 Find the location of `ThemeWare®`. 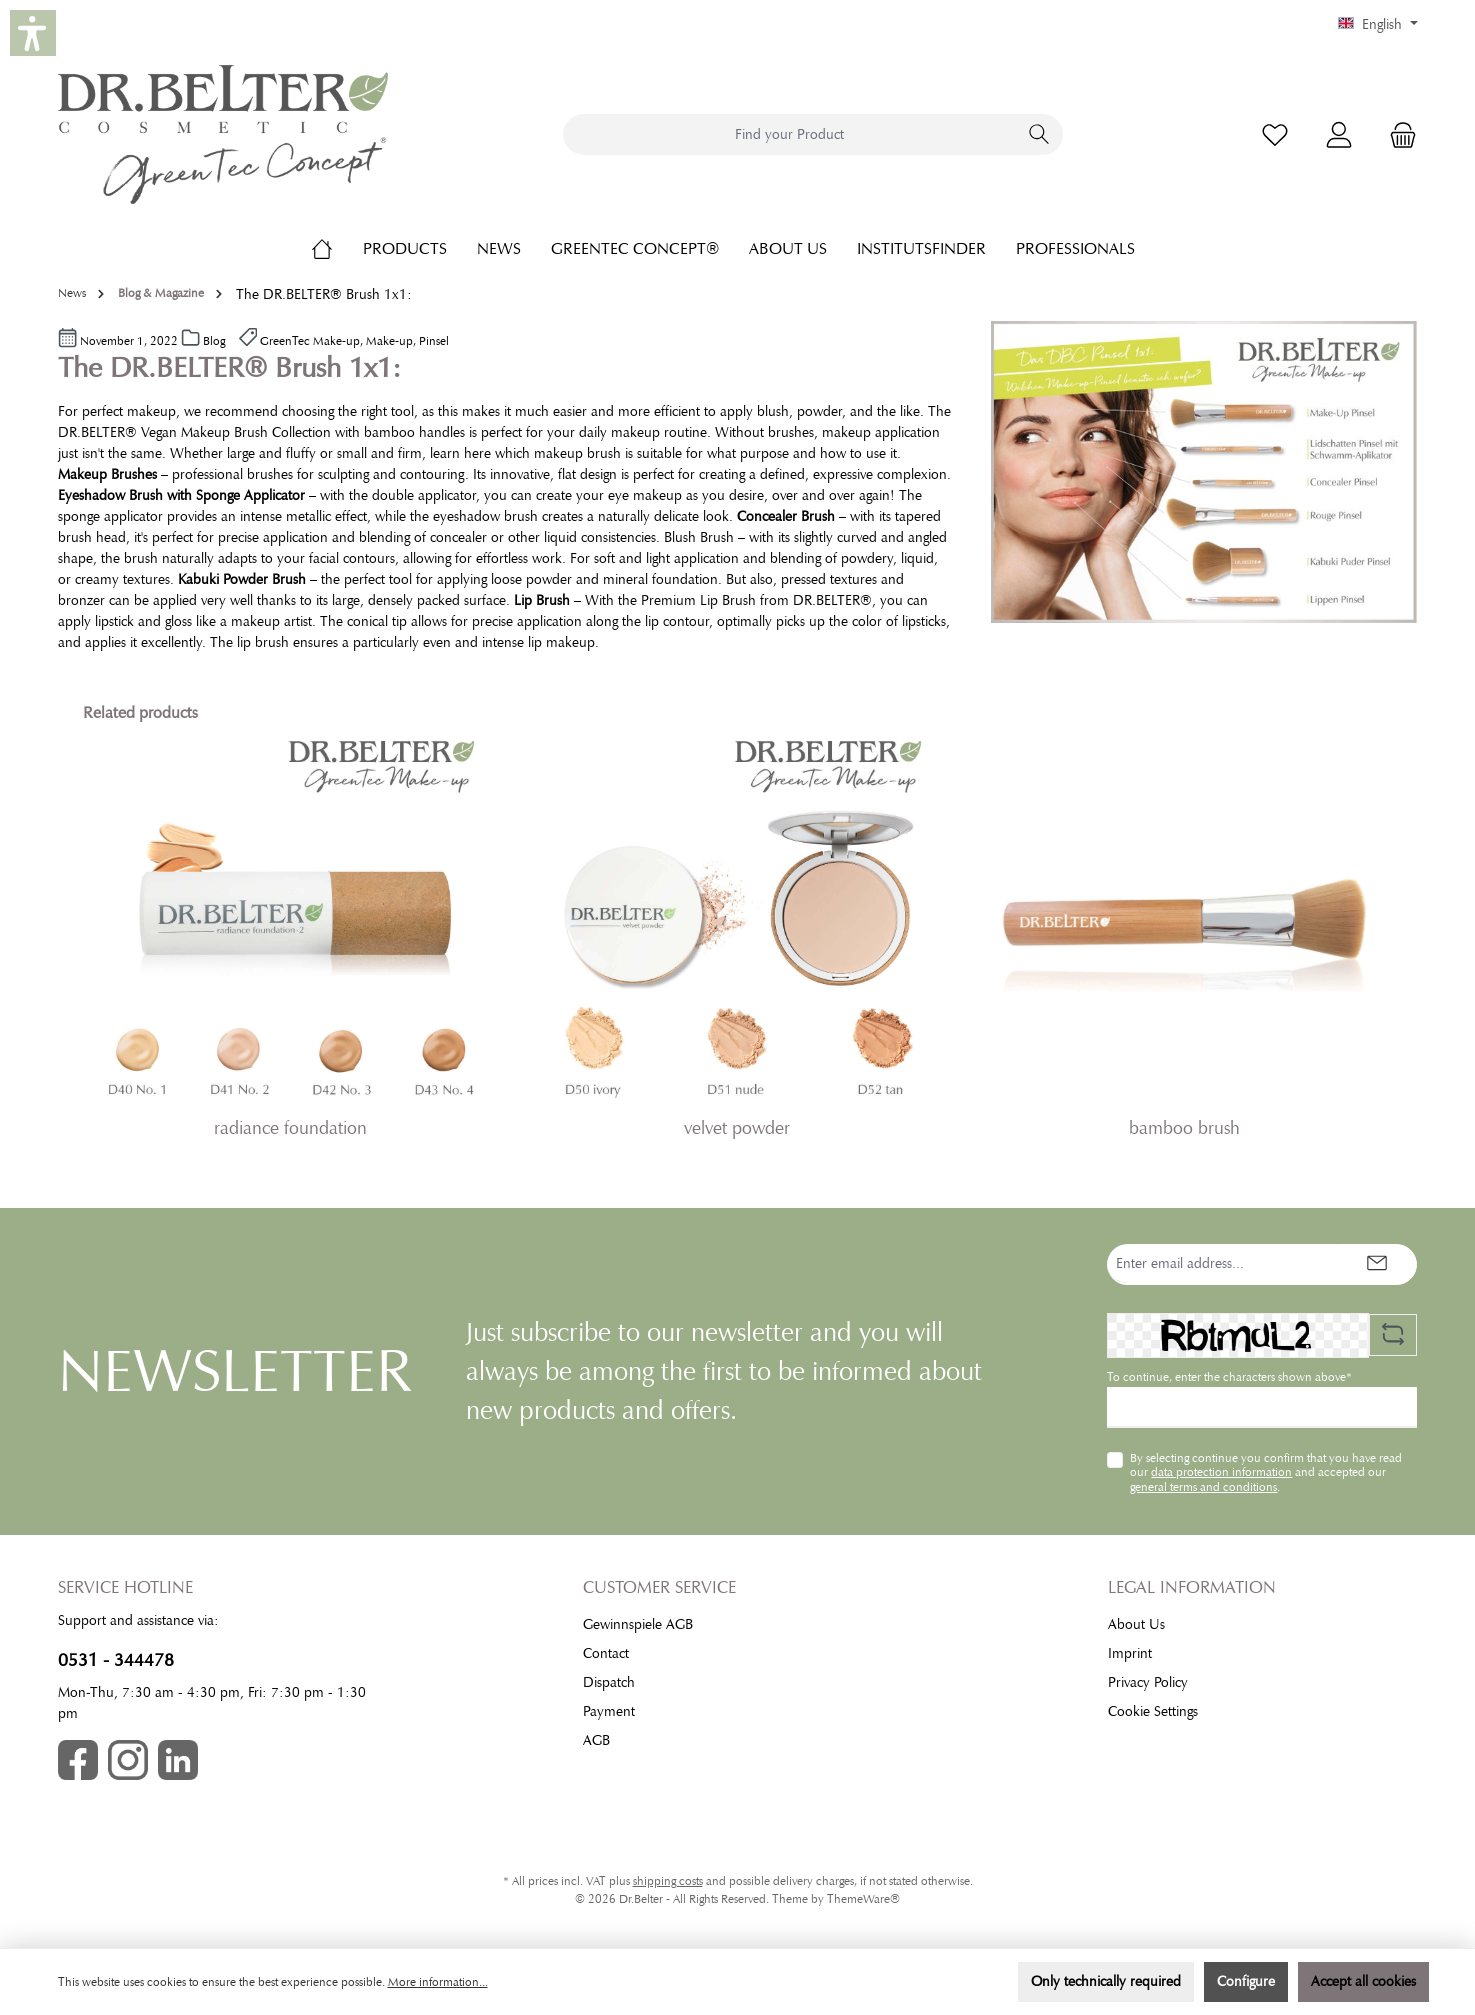

ThemeWare® is located at coordinates (863, 1899).